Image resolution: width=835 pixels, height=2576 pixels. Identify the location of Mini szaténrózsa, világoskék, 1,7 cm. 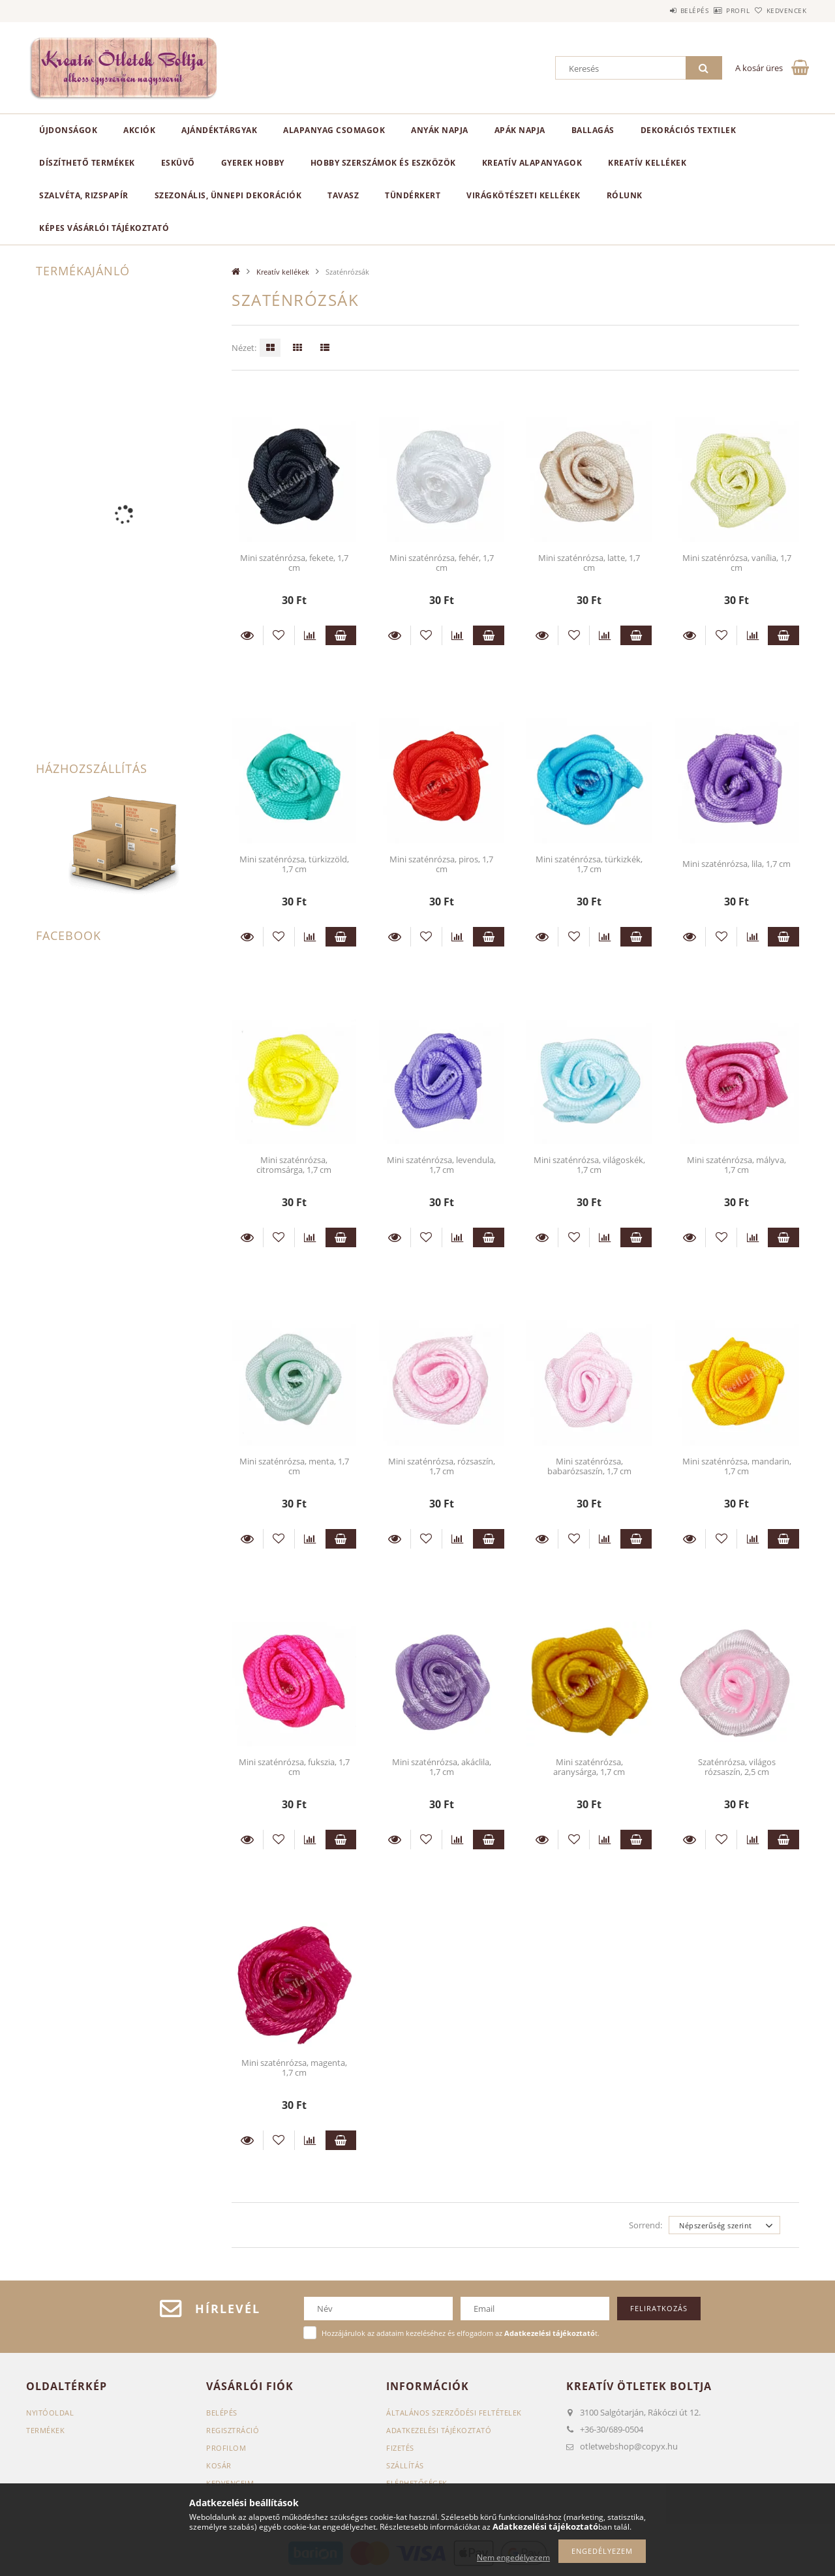
(589, 1164).